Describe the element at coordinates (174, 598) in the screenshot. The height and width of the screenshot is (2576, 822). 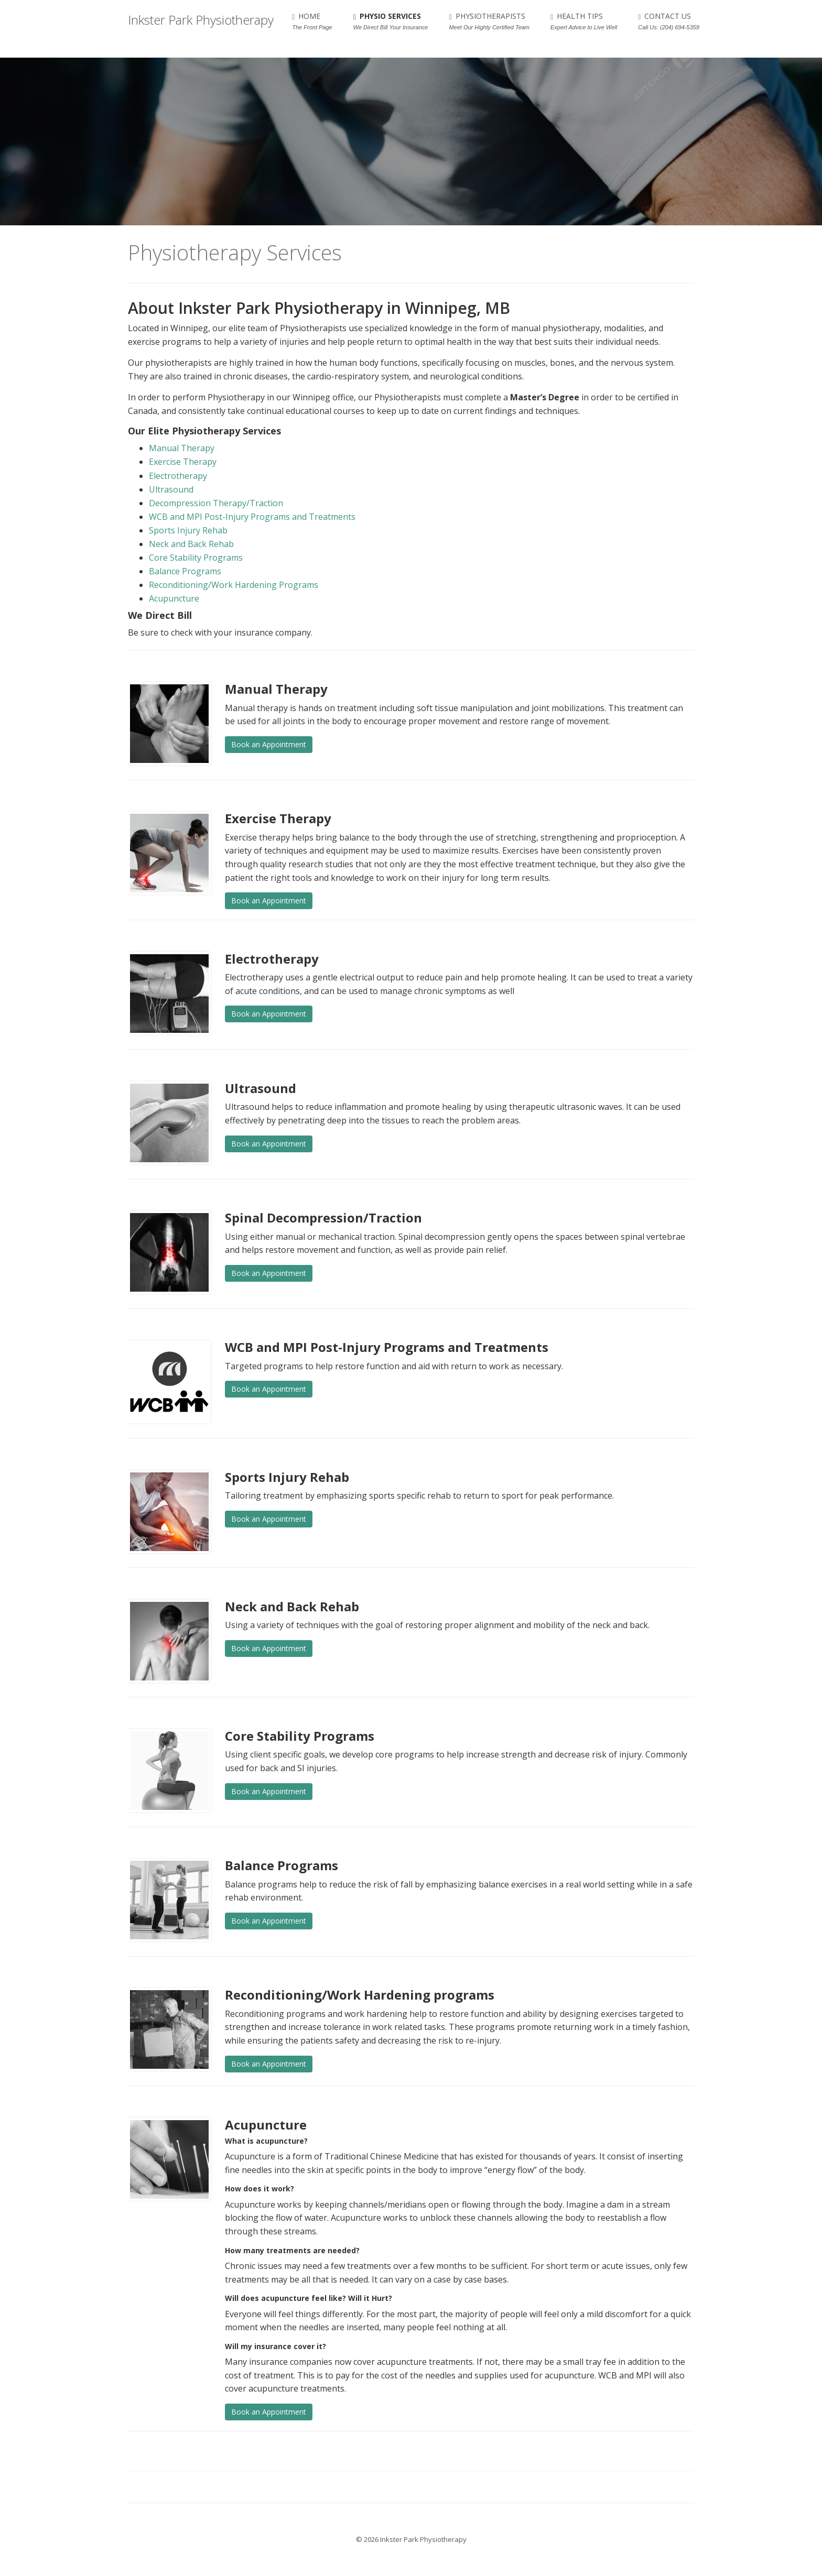
I see `Acupuncture` at that location.